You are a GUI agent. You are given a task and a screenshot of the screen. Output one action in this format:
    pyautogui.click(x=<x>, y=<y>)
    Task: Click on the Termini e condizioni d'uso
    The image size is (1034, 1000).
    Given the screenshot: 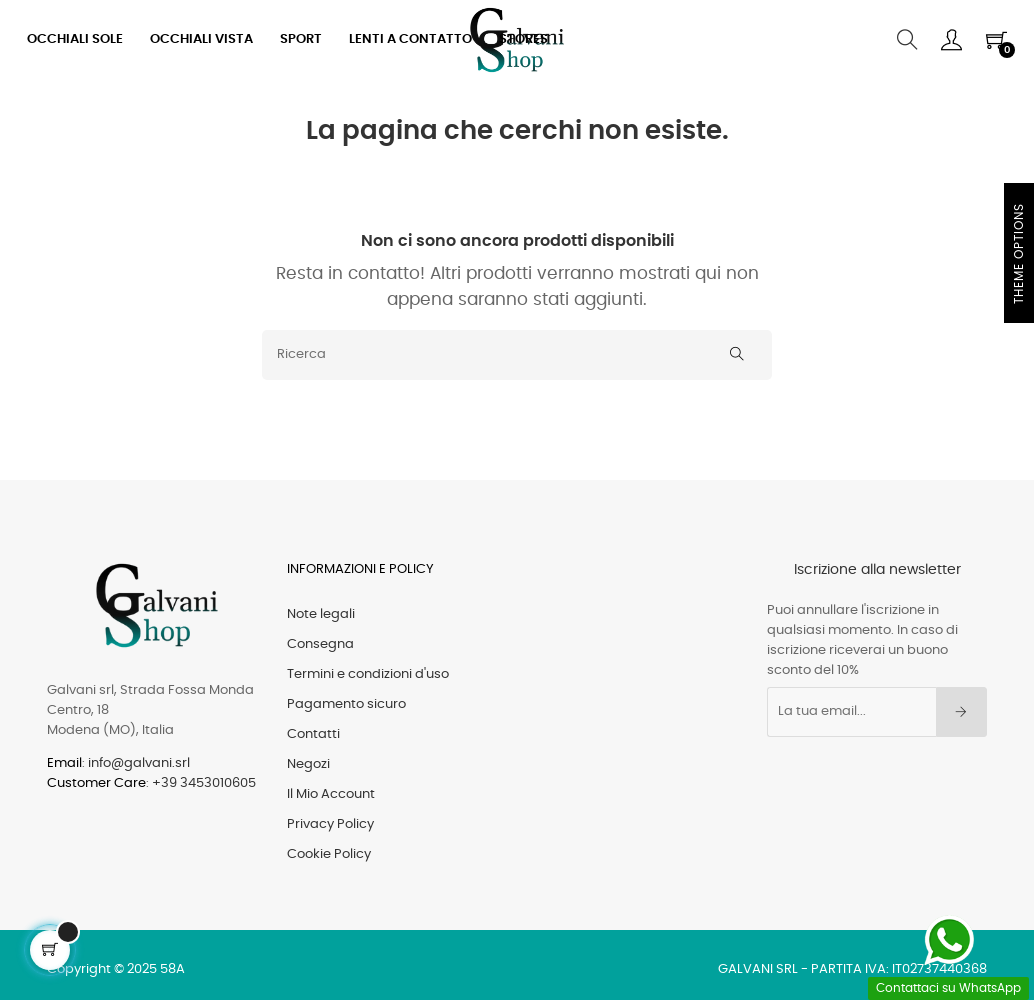 What is the action you would take?
    pyautogui.click(x=368, y=674)
    